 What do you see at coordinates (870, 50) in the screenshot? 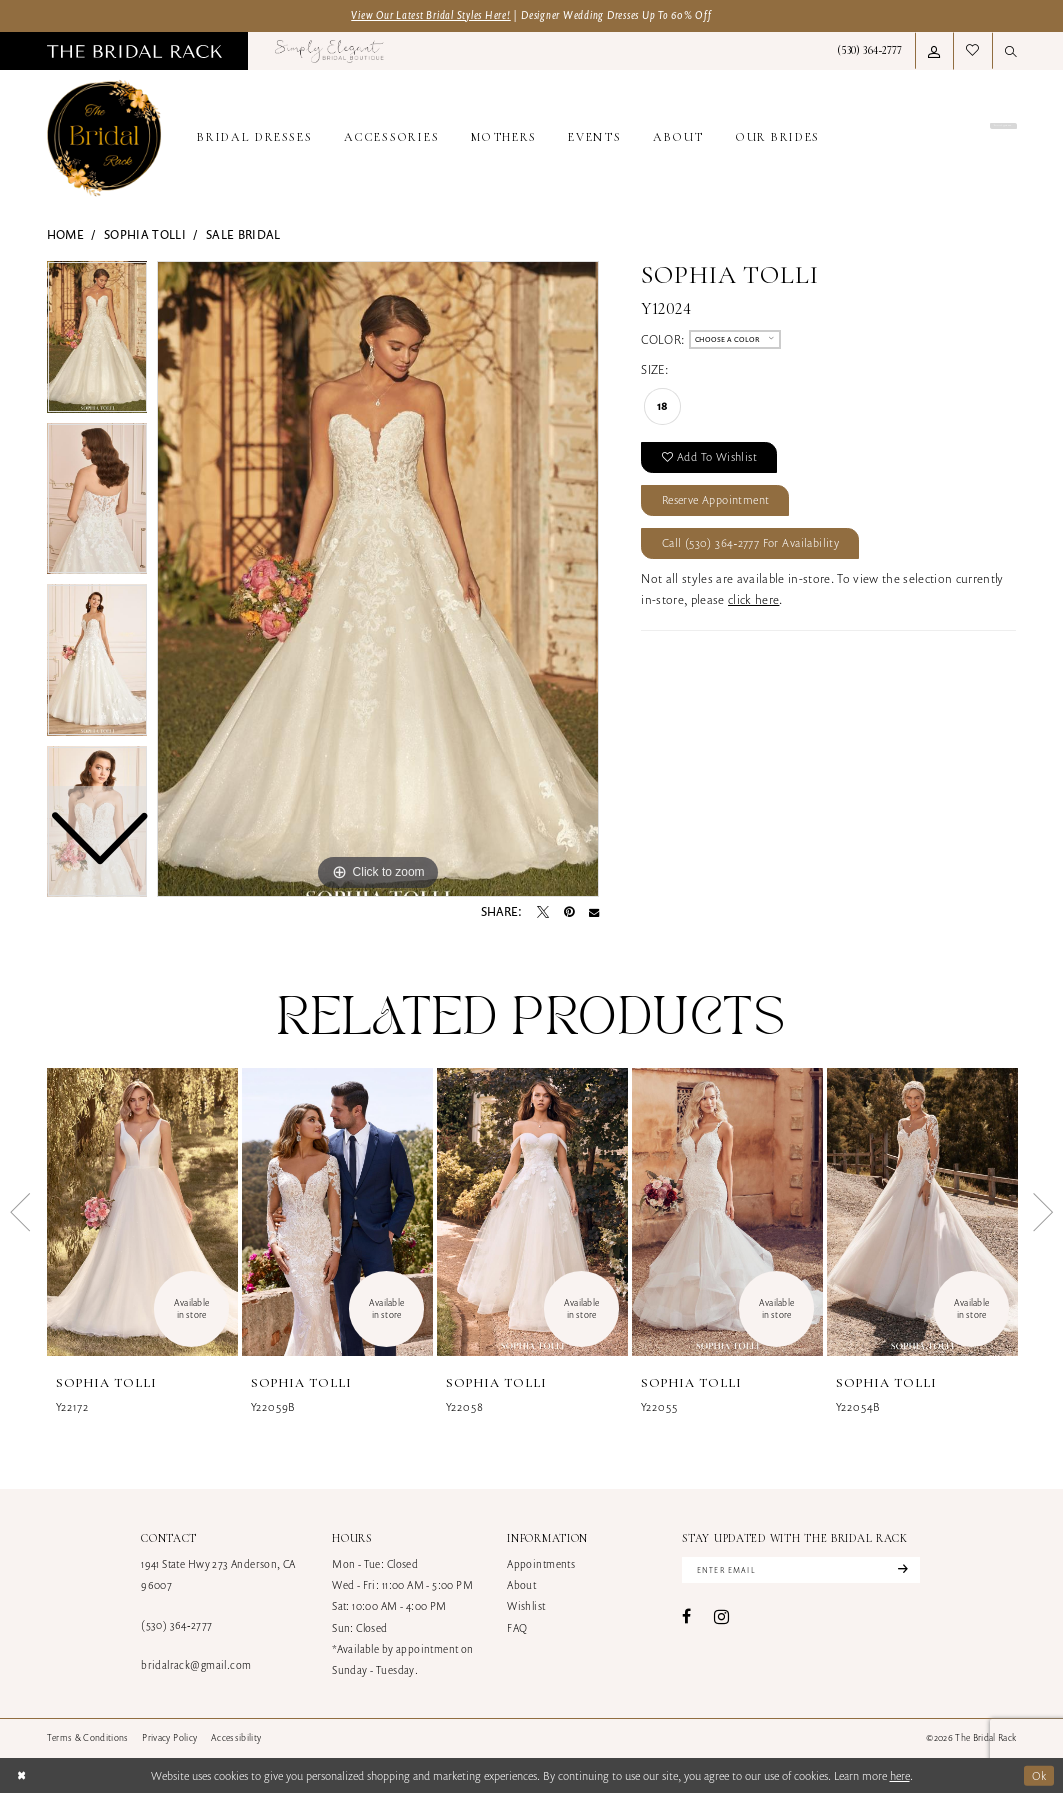
I see `[Phone us: (530) 364-2777]` at bounding box center [870, 50].